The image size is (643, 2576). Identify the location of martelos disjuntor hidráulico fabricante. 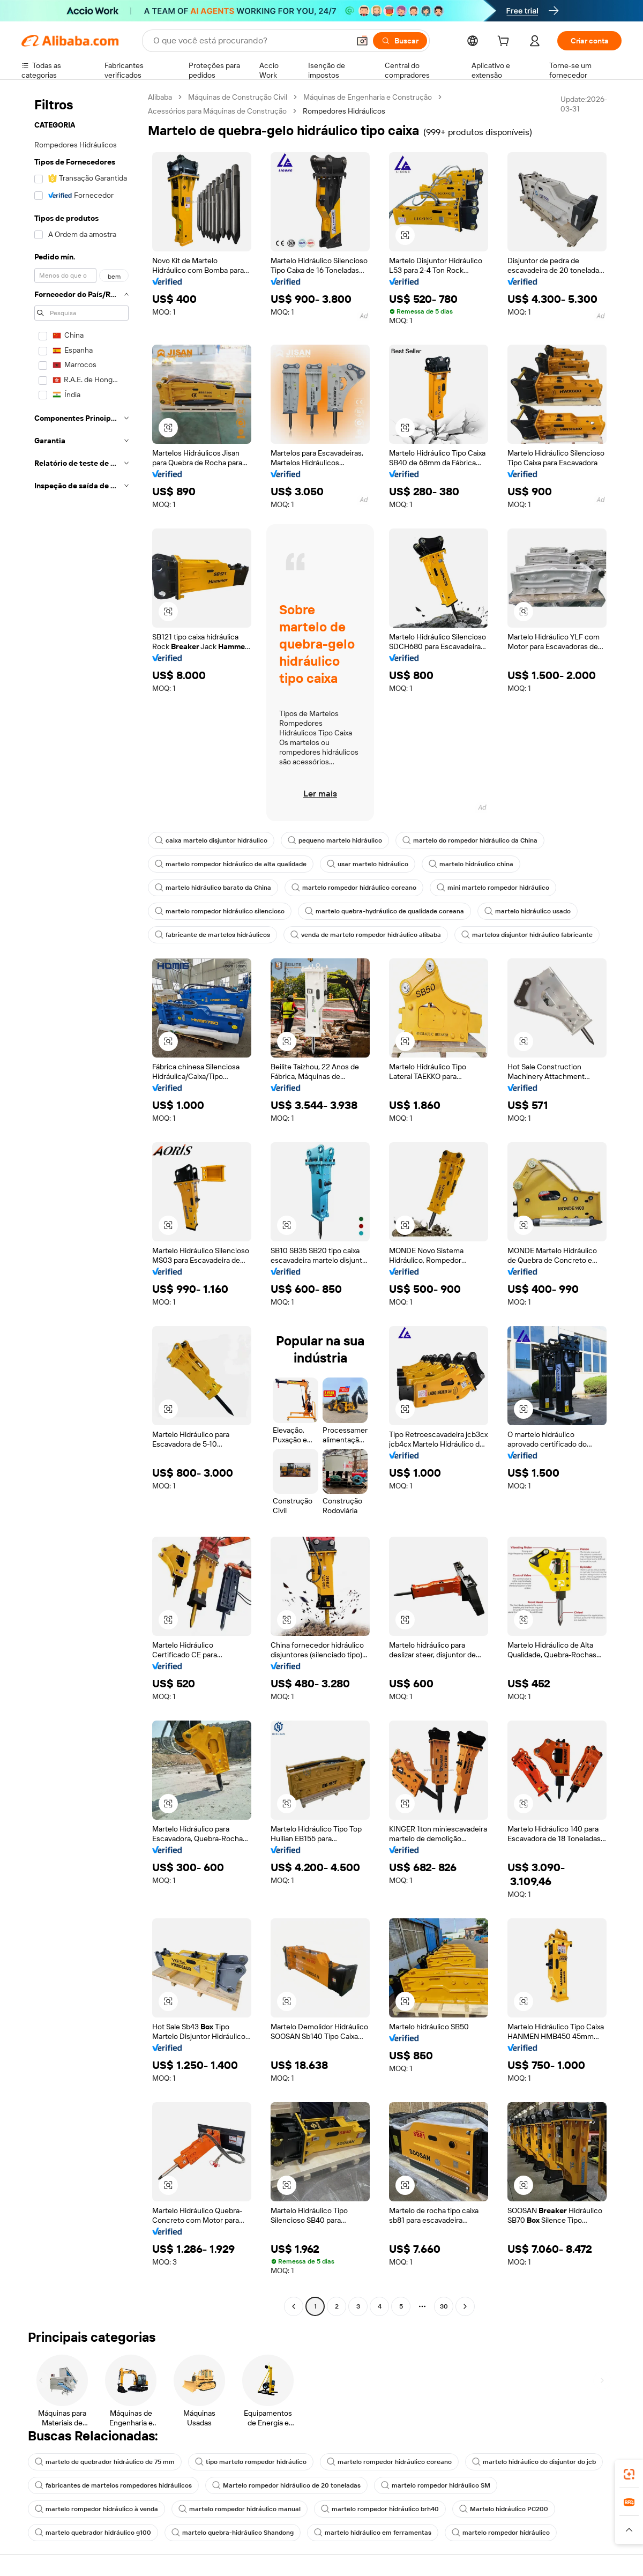
(527, 934).